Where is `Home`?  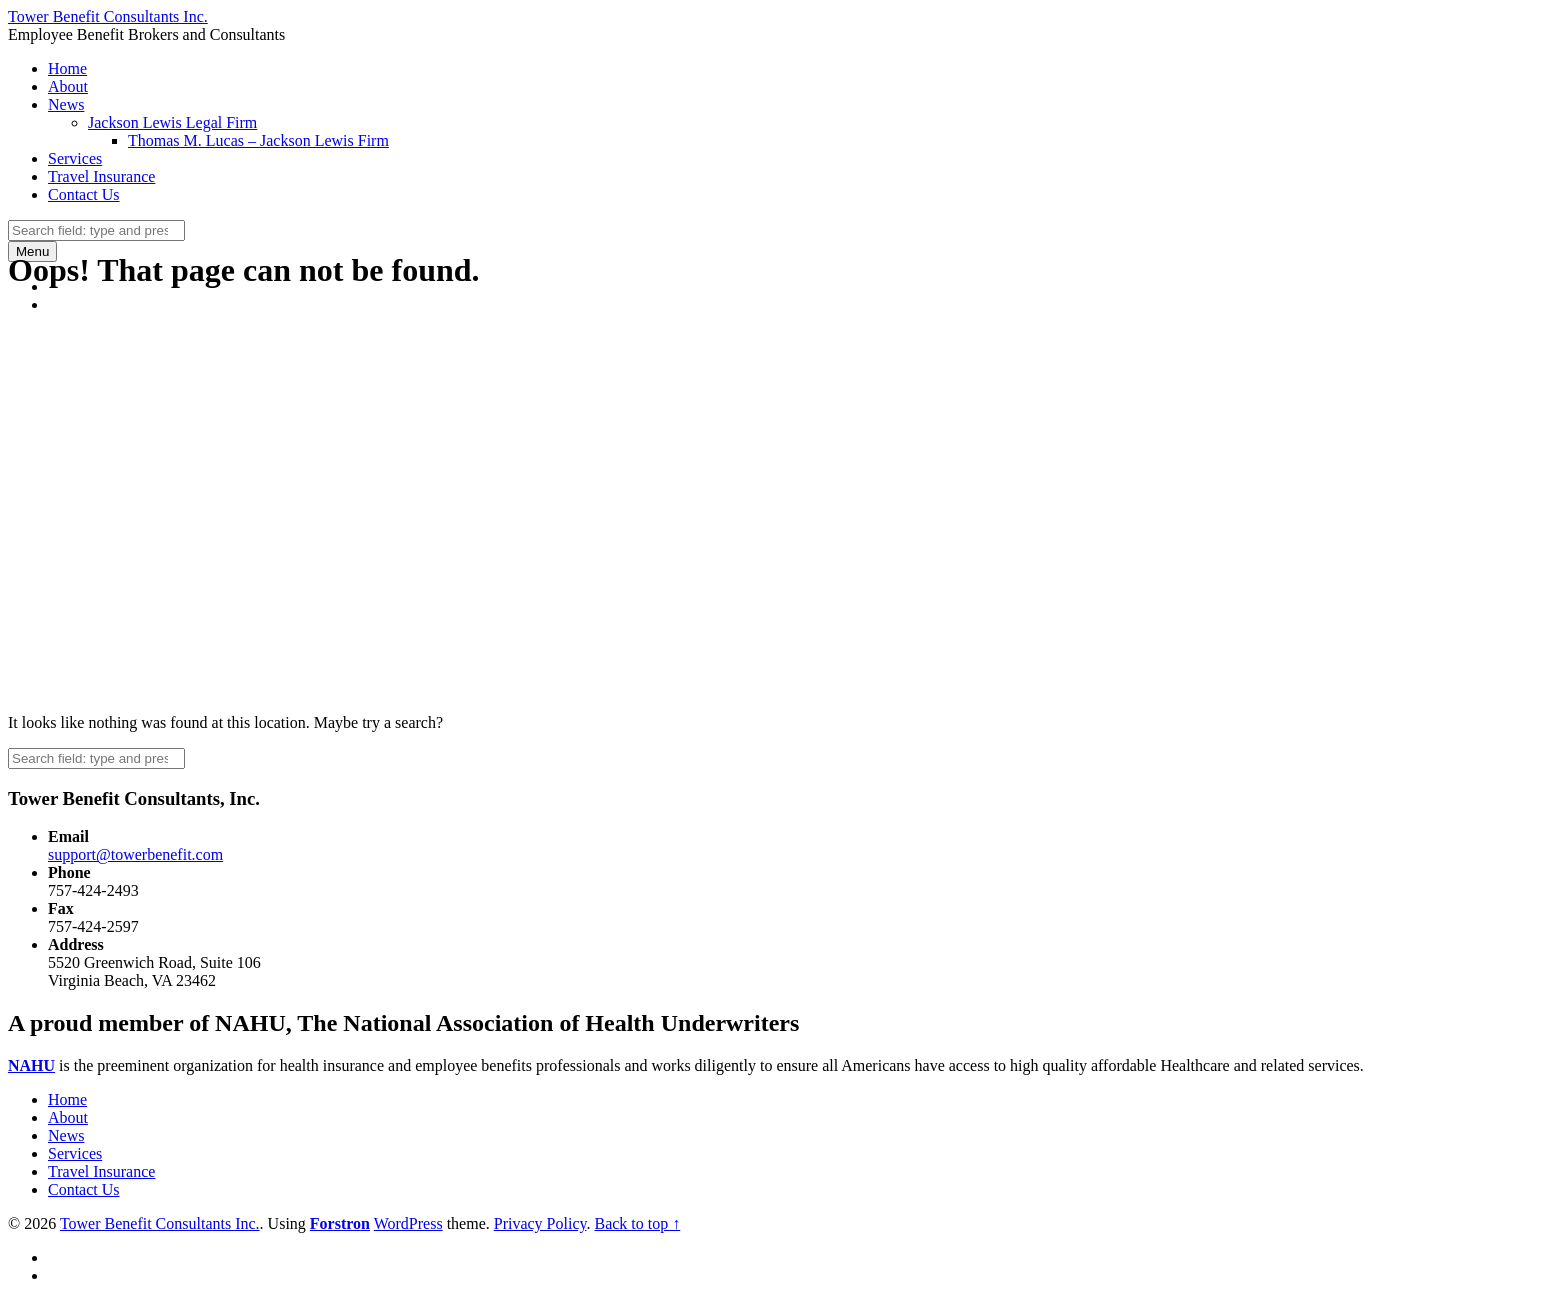
Home is located at coordinates (67, 68).